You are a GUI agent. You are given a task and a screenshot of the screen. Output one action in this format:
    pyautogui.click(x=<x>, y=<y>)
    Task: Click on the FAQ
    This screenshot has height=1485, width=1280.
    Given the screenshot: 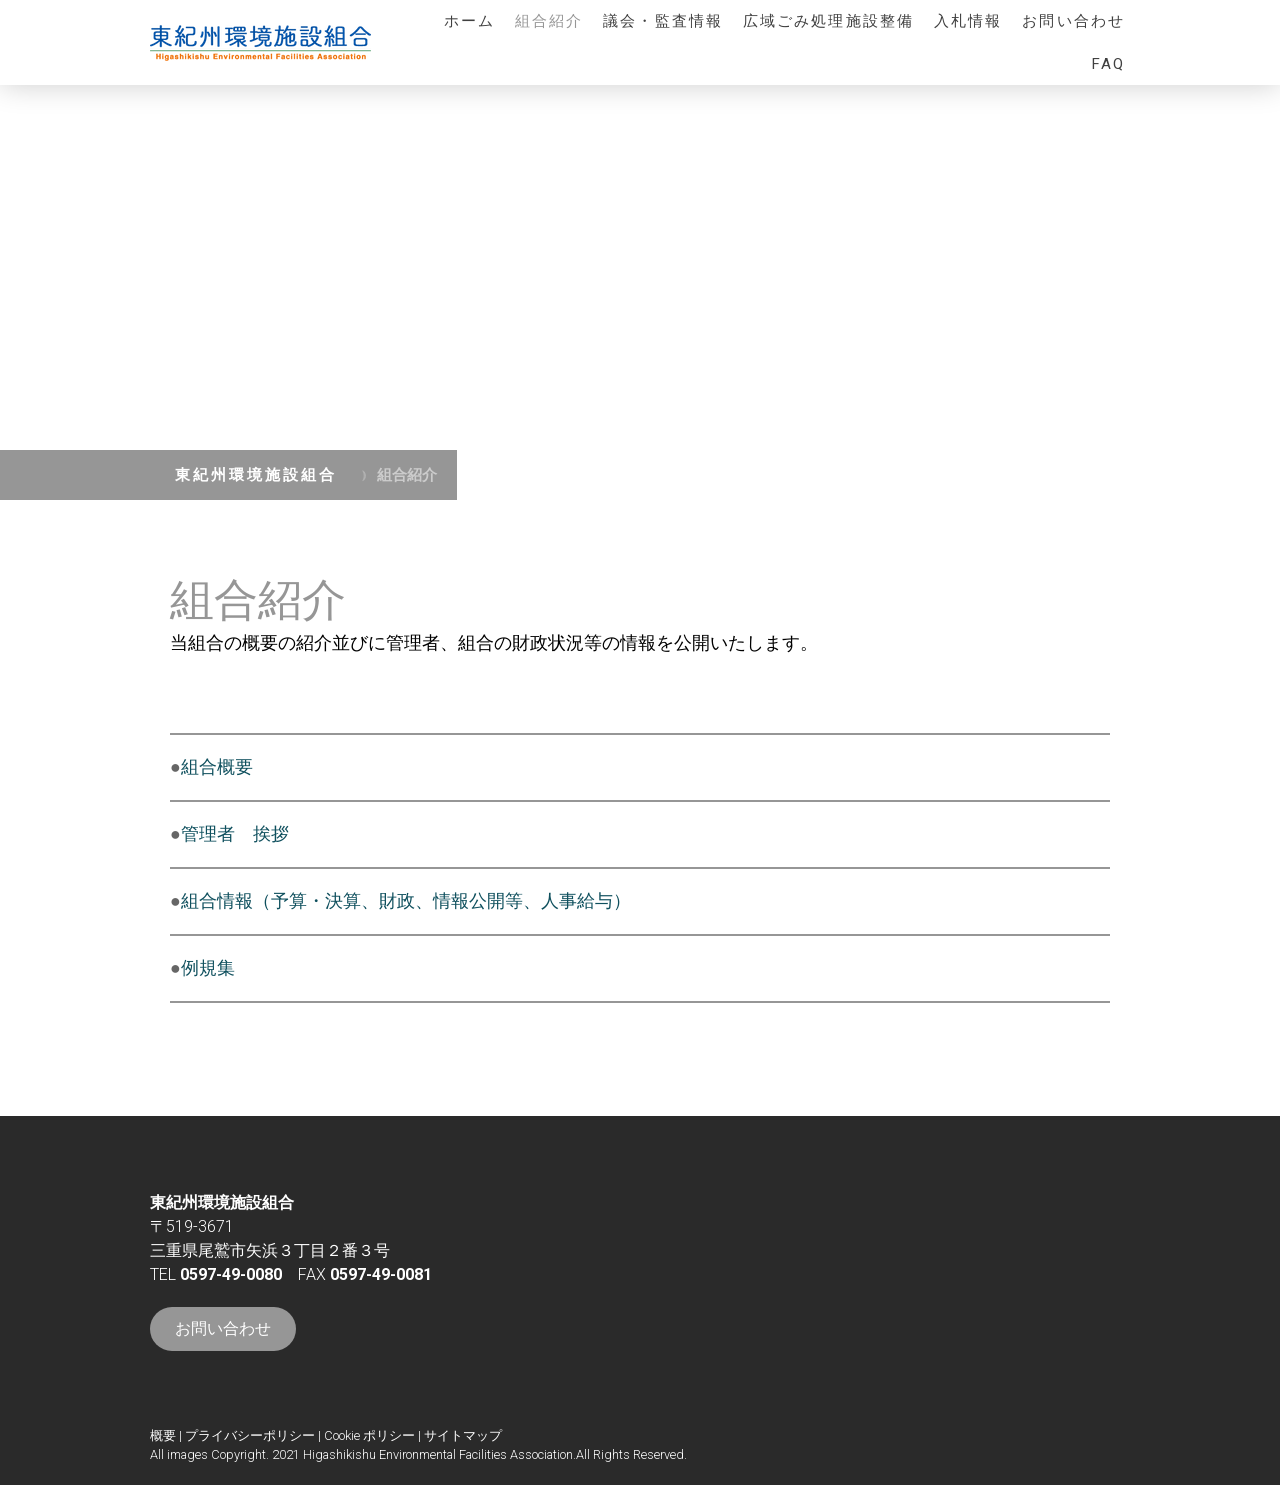 What is the action you would take?
    pyautogui.click(x=1108, y=64)
    